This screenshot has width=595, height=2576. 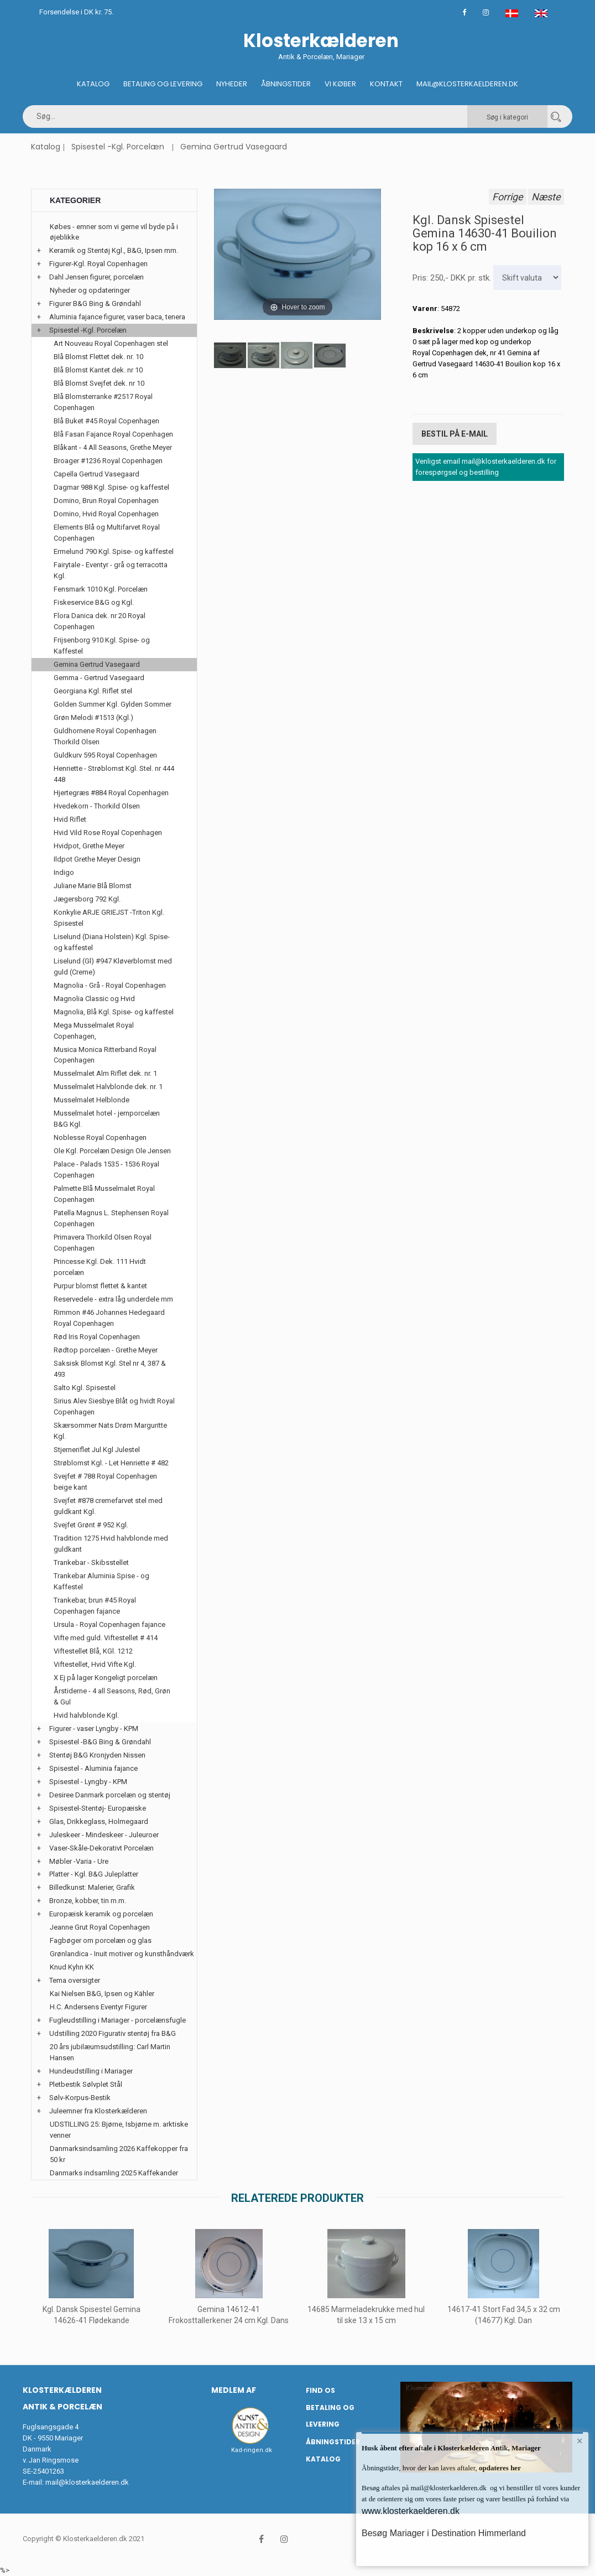 What do you see at coordinates (91, 2071) in the screenshot?
I see `Hundeudstilling i Mariager` at bounding box center [91, 2071].